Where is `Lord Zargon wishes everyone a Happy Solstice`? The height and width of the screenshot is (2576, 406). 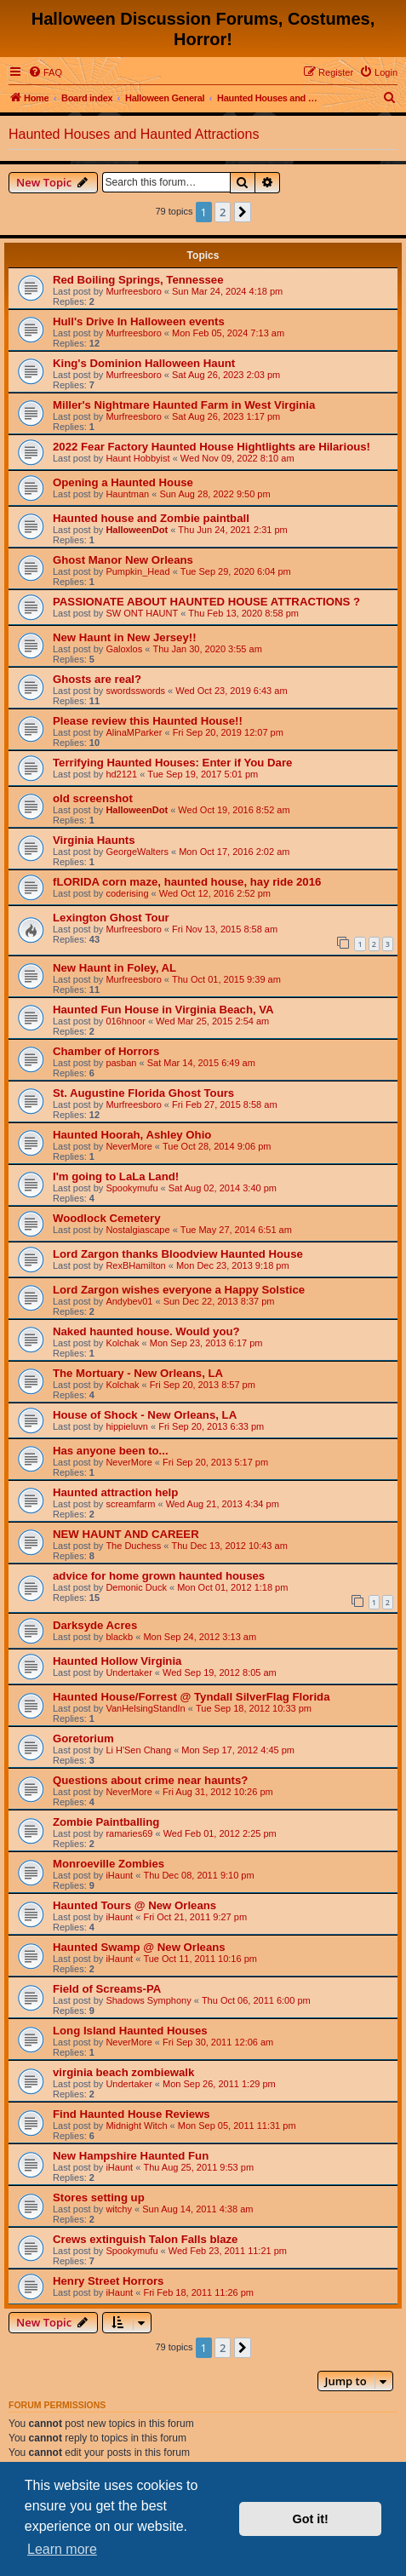 Lord Zargon wishes everyone a Happy Solstice is located at coordinates (179, 1289).